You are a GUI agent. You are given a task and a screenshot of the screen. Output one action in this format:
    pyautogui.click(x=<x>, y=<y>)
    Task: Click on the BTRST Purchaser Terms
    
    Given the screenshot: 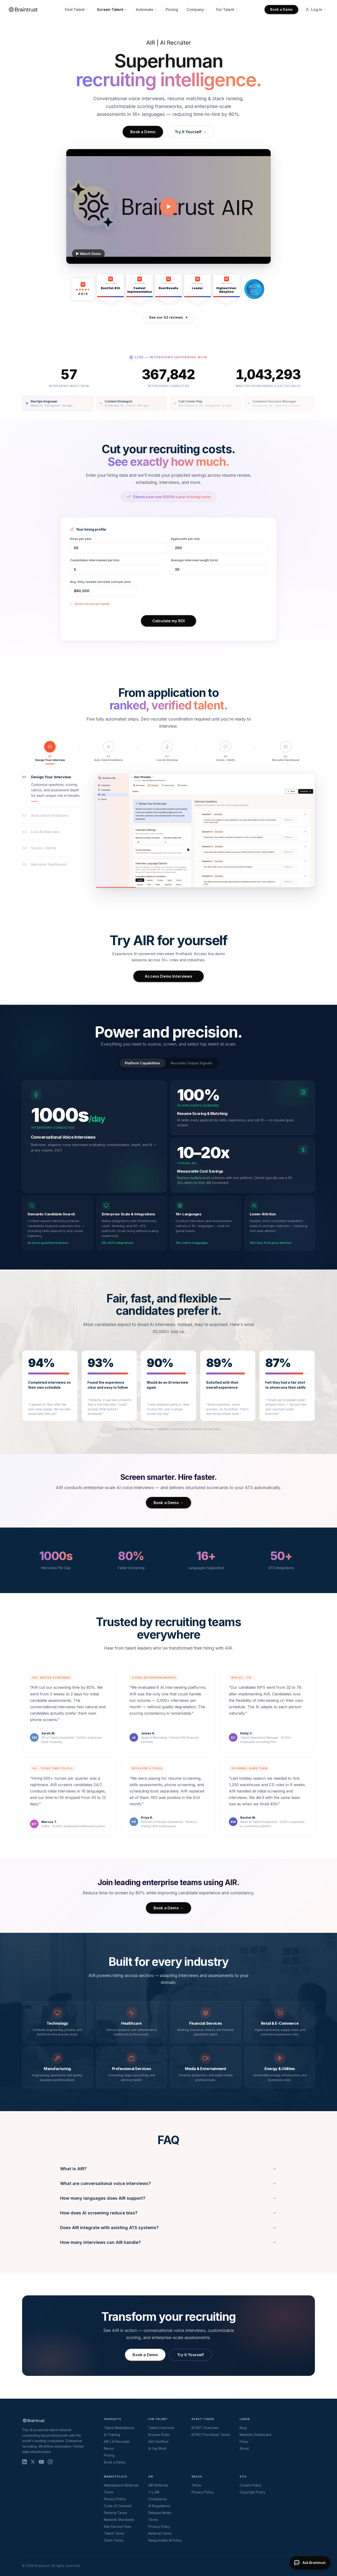 What is the action you would take?
    pyautogui.click(x=211, y=2435)
    